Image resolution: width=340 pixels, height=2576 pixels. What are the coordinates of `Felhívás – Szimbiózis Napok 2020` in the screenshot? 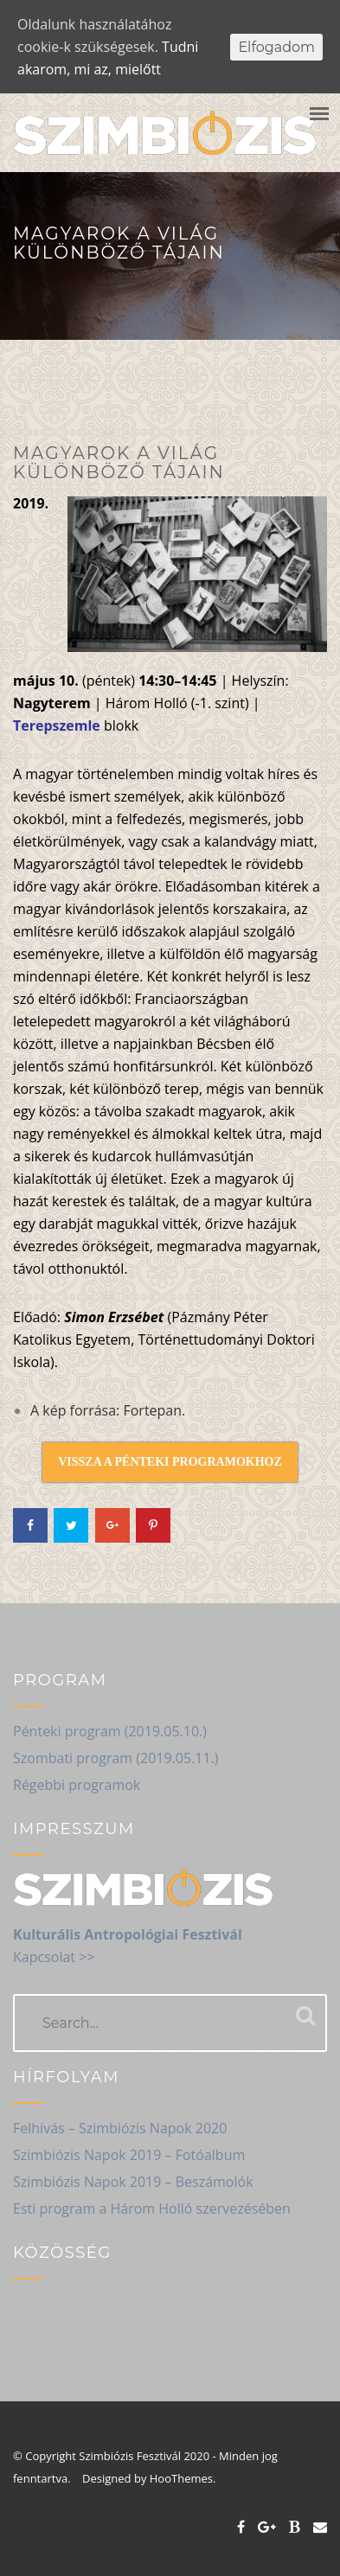 It's located at (120, 2128).